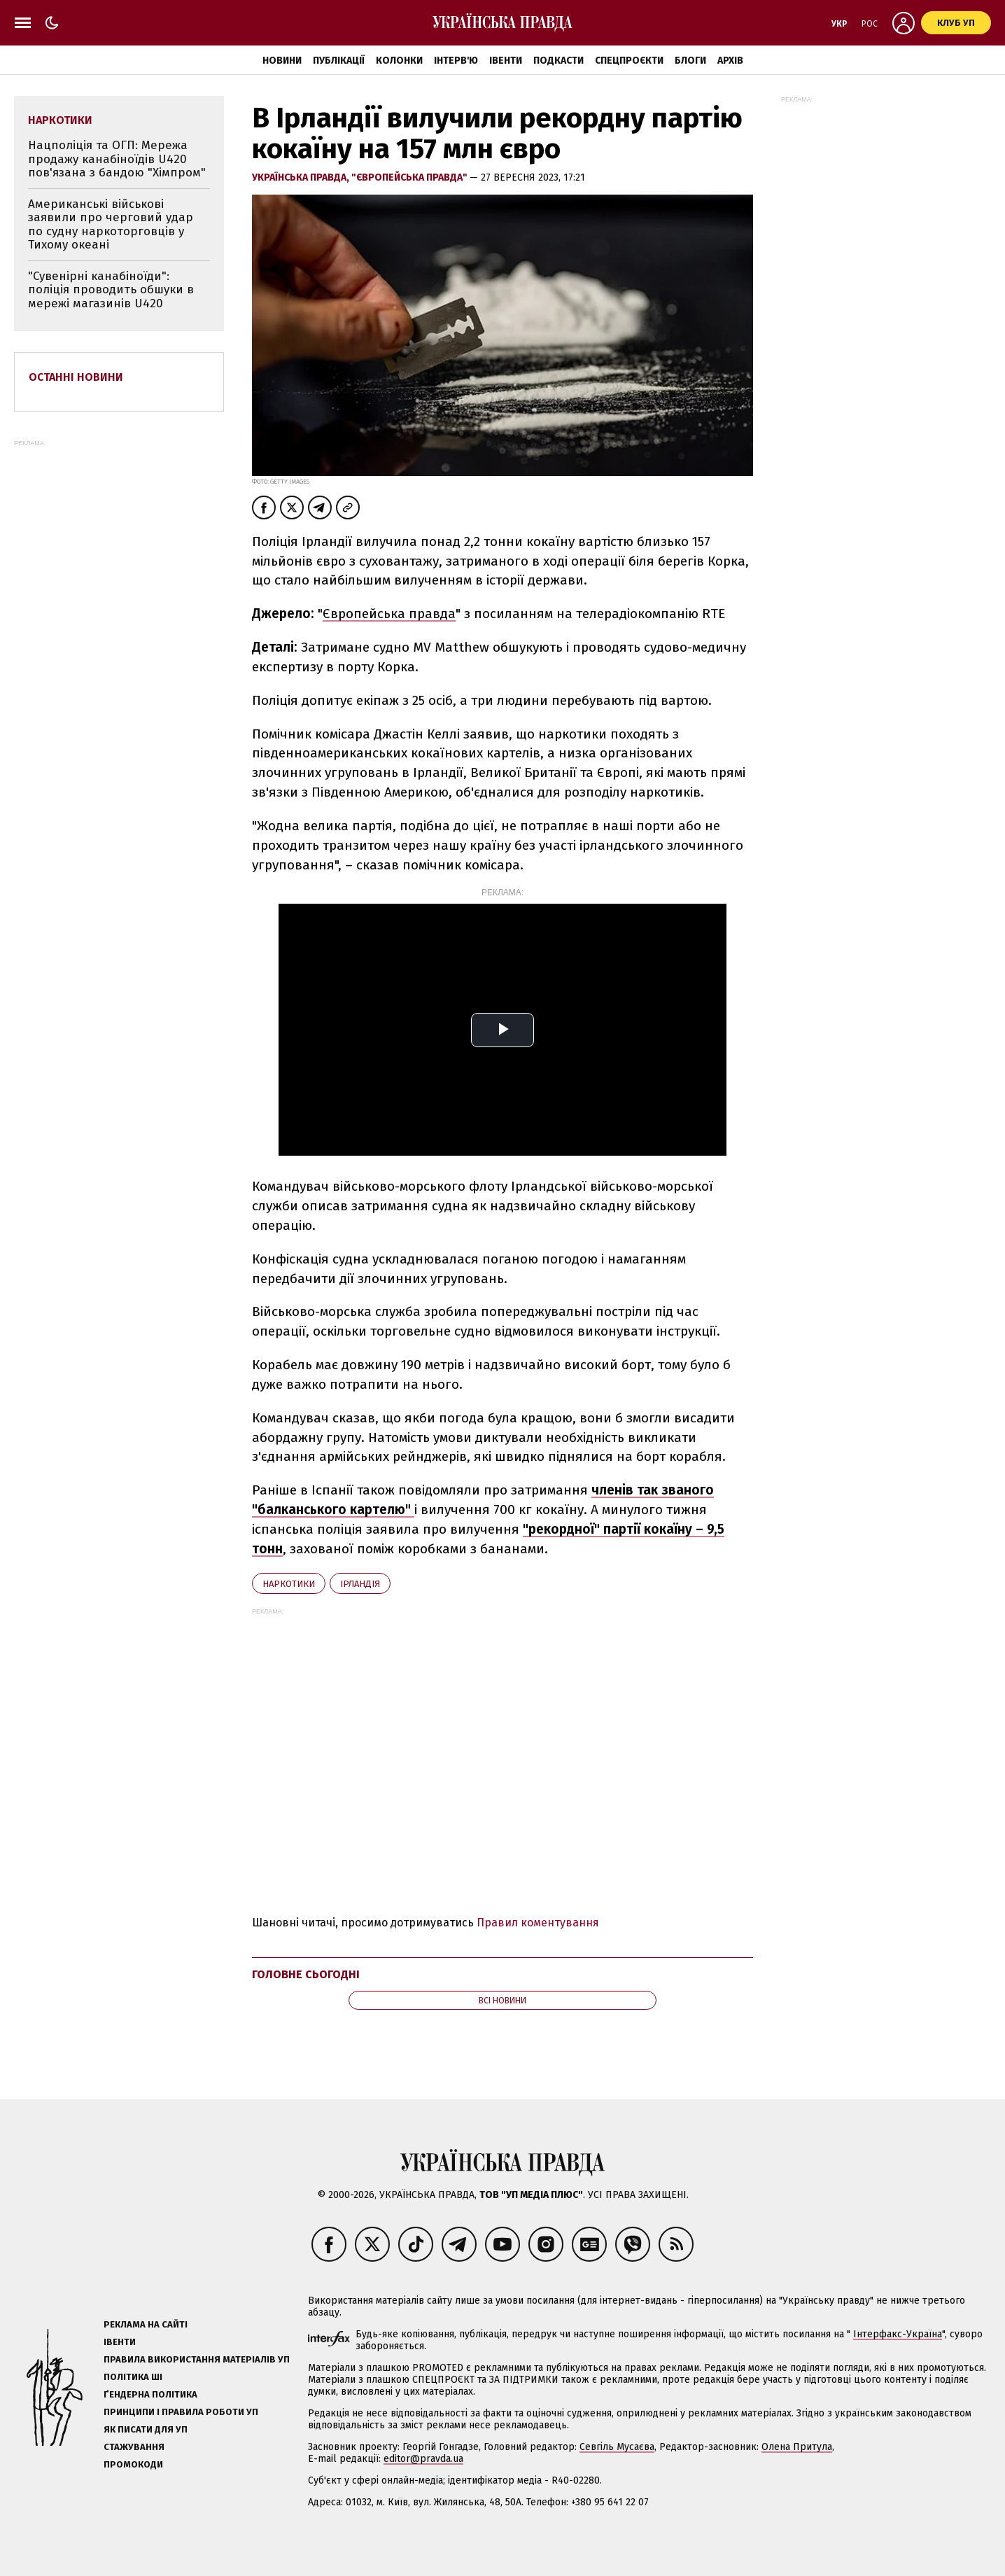 This screenshot has width=1005, height=2576. I want to click on Ґендерна політика, so click(150, 2394).